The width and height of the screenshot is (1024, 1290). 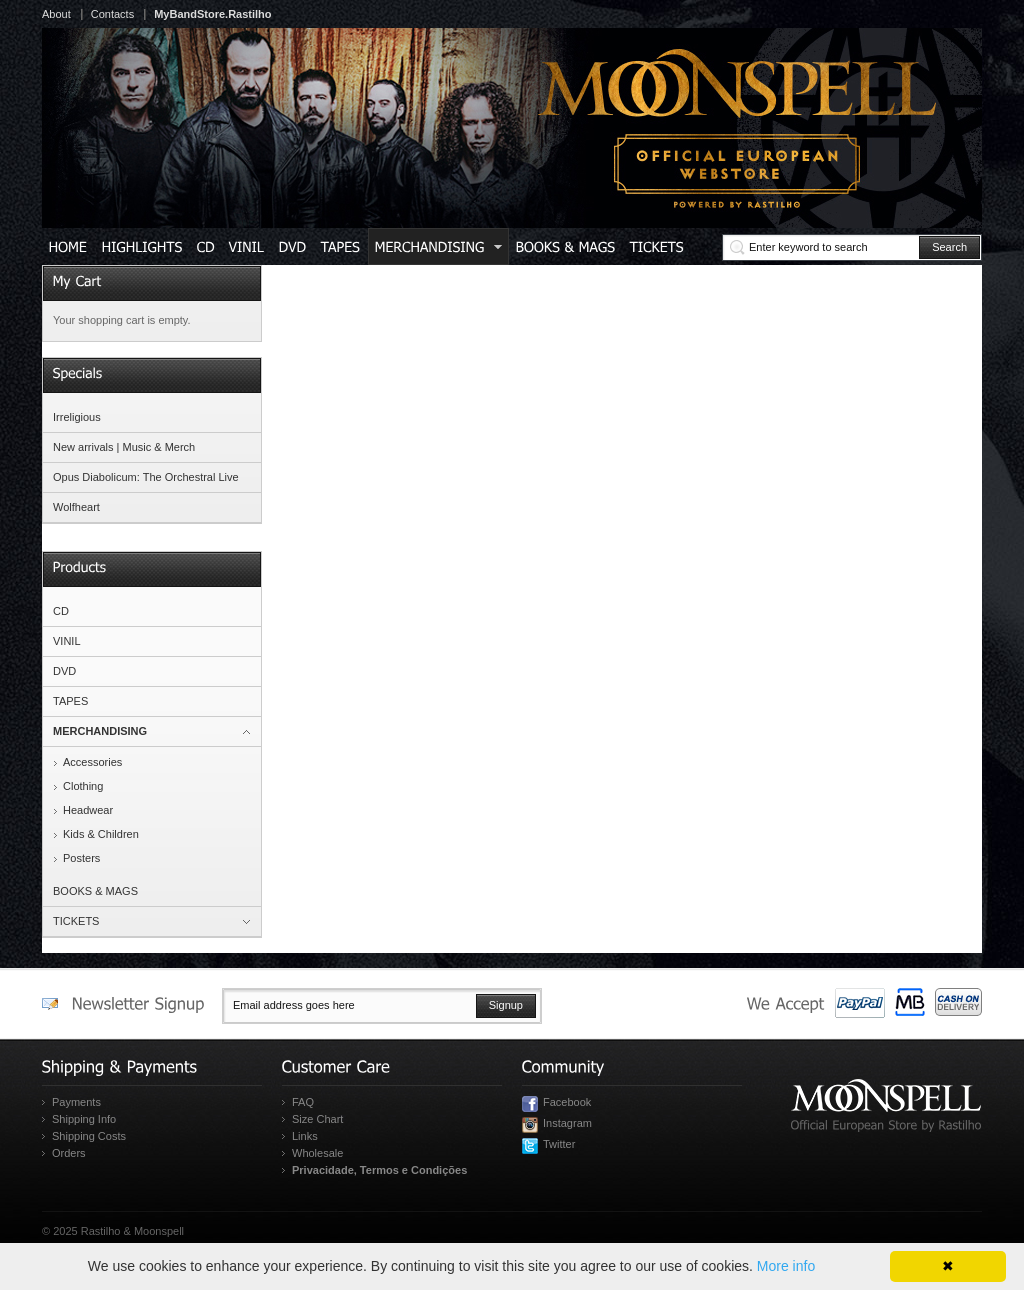 I want to click on FAQ, so click(x=303, y=1102).